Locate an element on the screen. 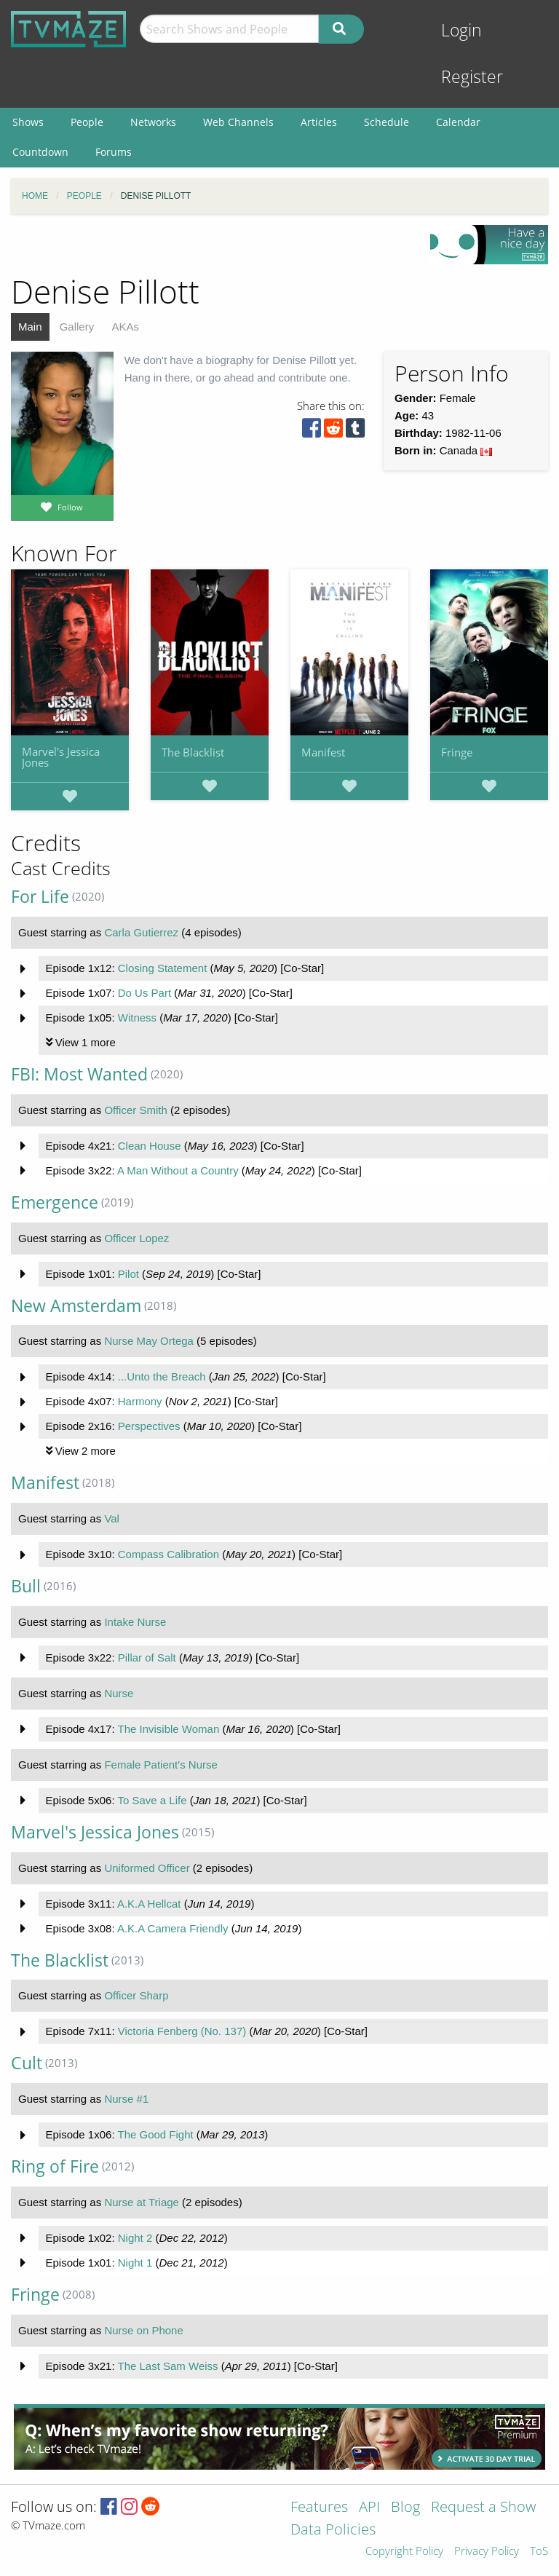  For Life is located at coordinates (40, 896).